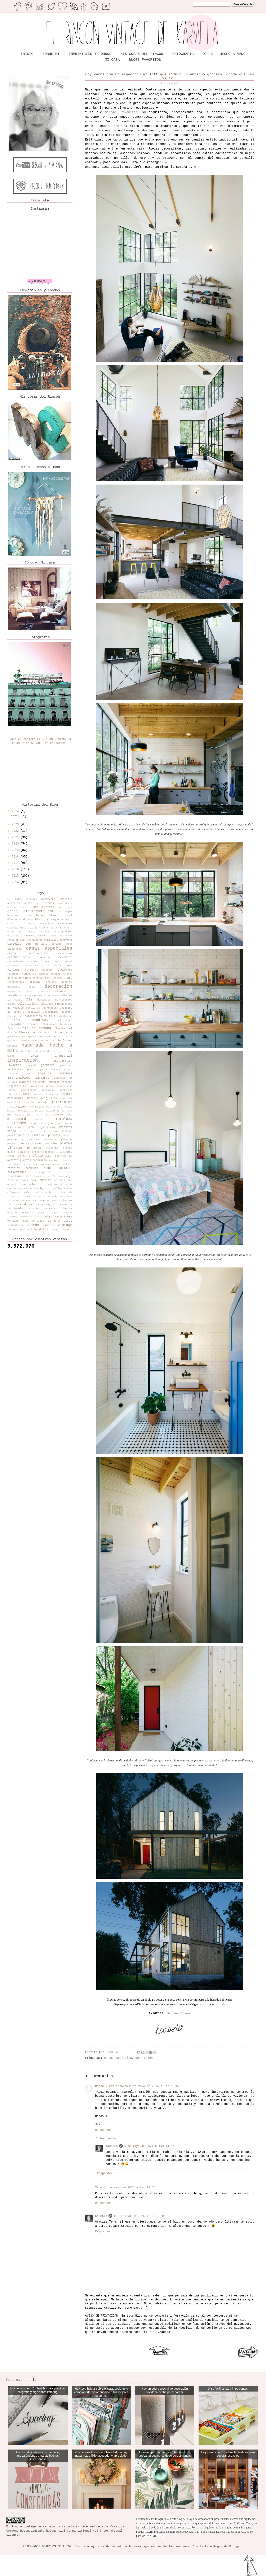 This screenshot has height=2576, width=266. Describe the element at coordinates (48, 1176) in the screenshot. I see `rincones de lectura` at that location.